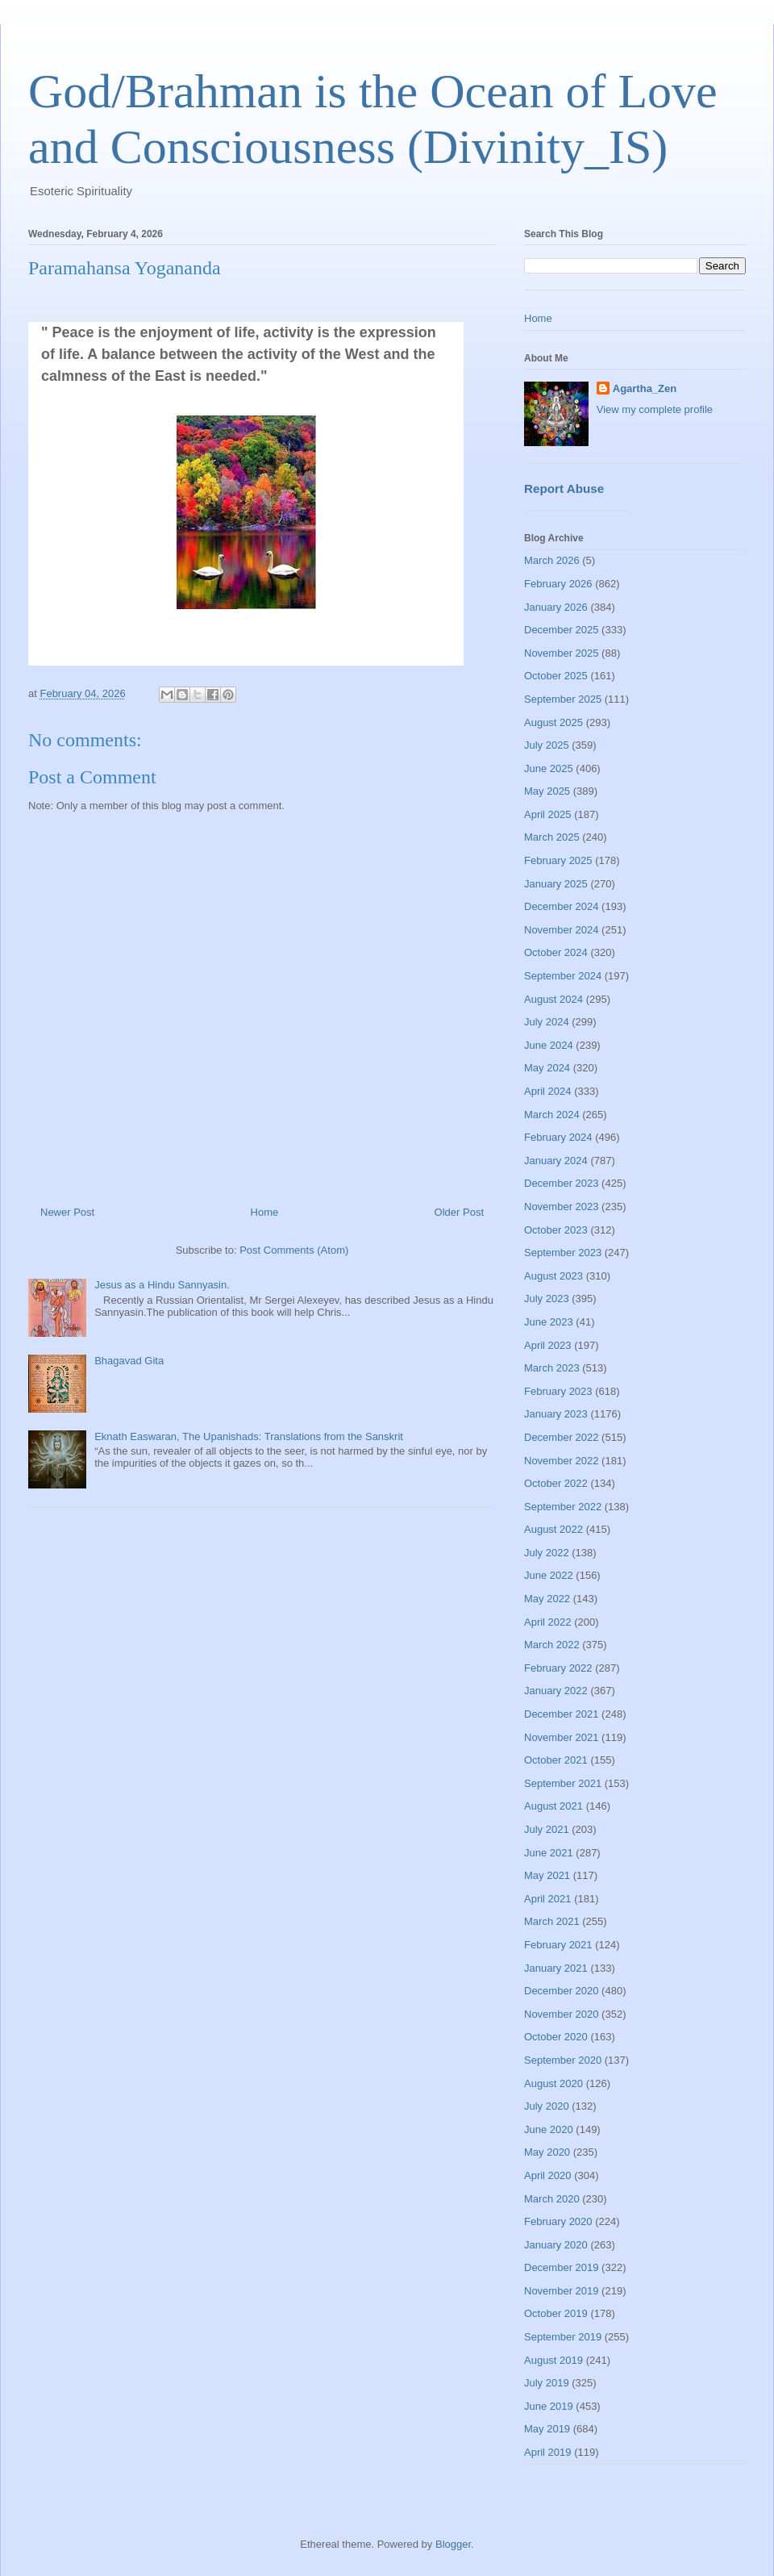  I want to click on March 2025, so click(552, 837).